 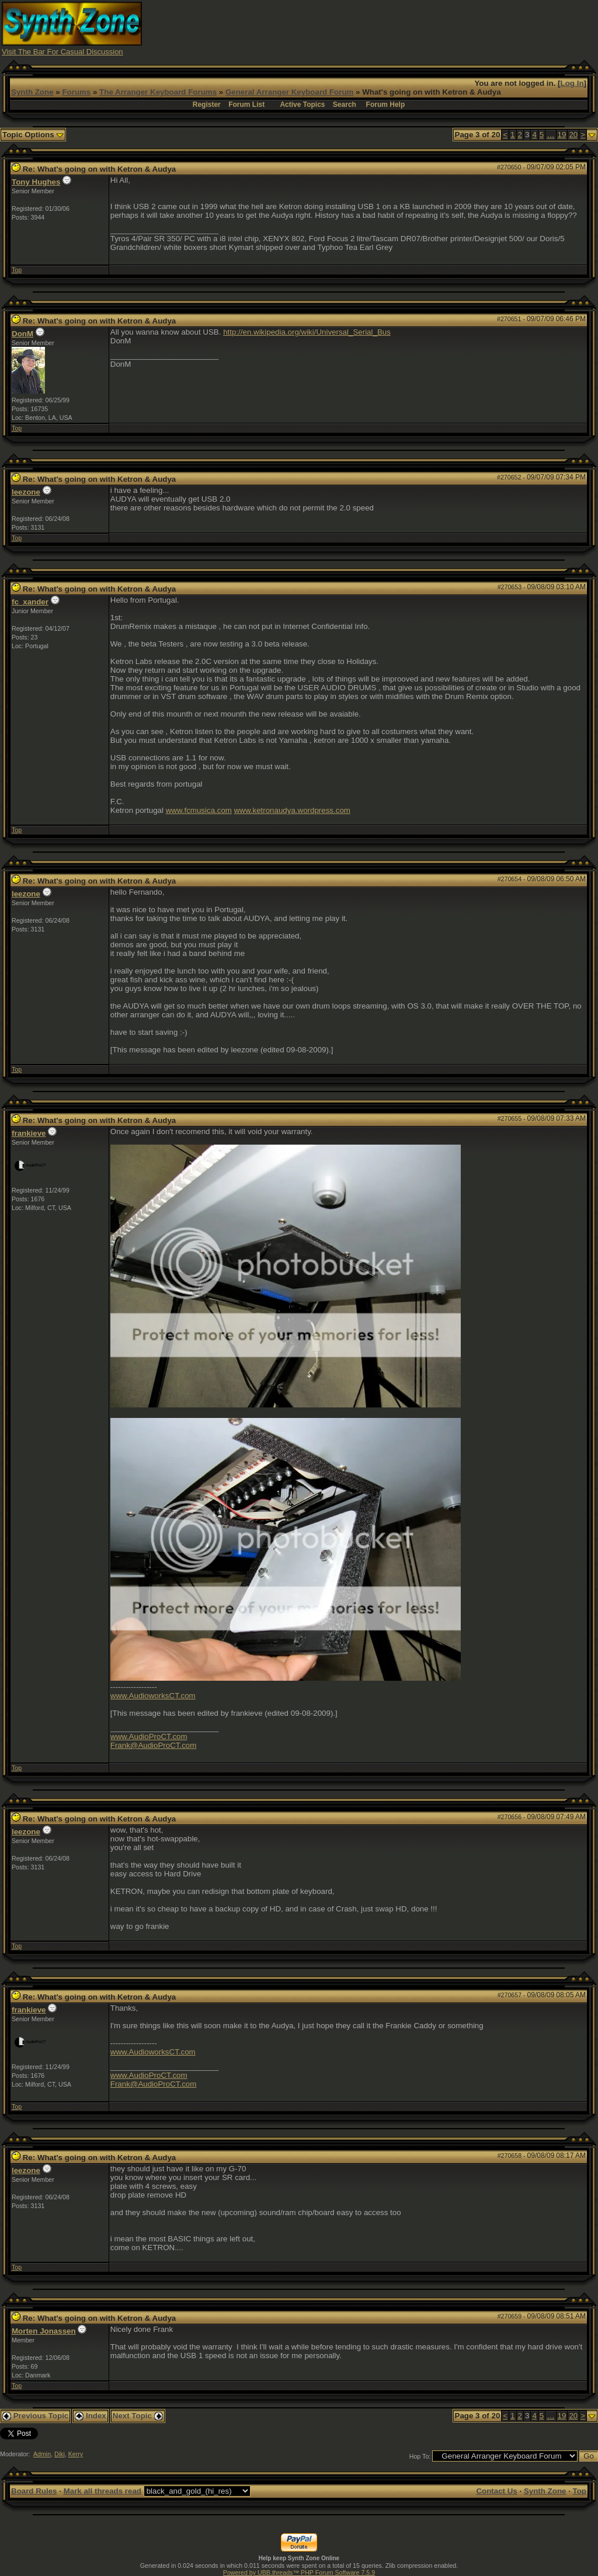 What do you see at coordinates (573, 134) in the screenshot?
I see `20` at bounding box center [573, 134].